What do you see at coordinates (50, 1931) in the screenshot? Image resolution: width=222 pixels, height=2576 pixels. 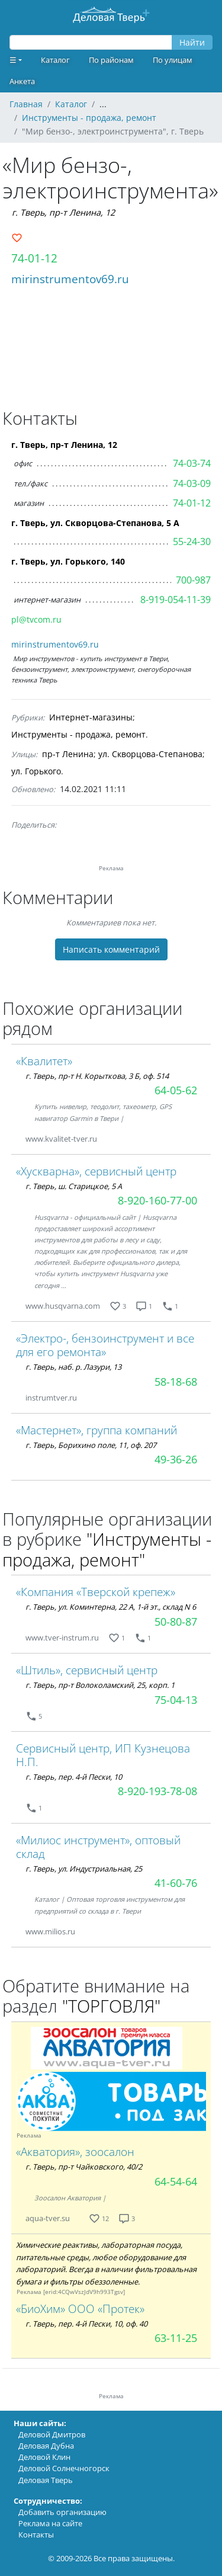 I see `www.milios.ru` at bounding box center [50, 1931].